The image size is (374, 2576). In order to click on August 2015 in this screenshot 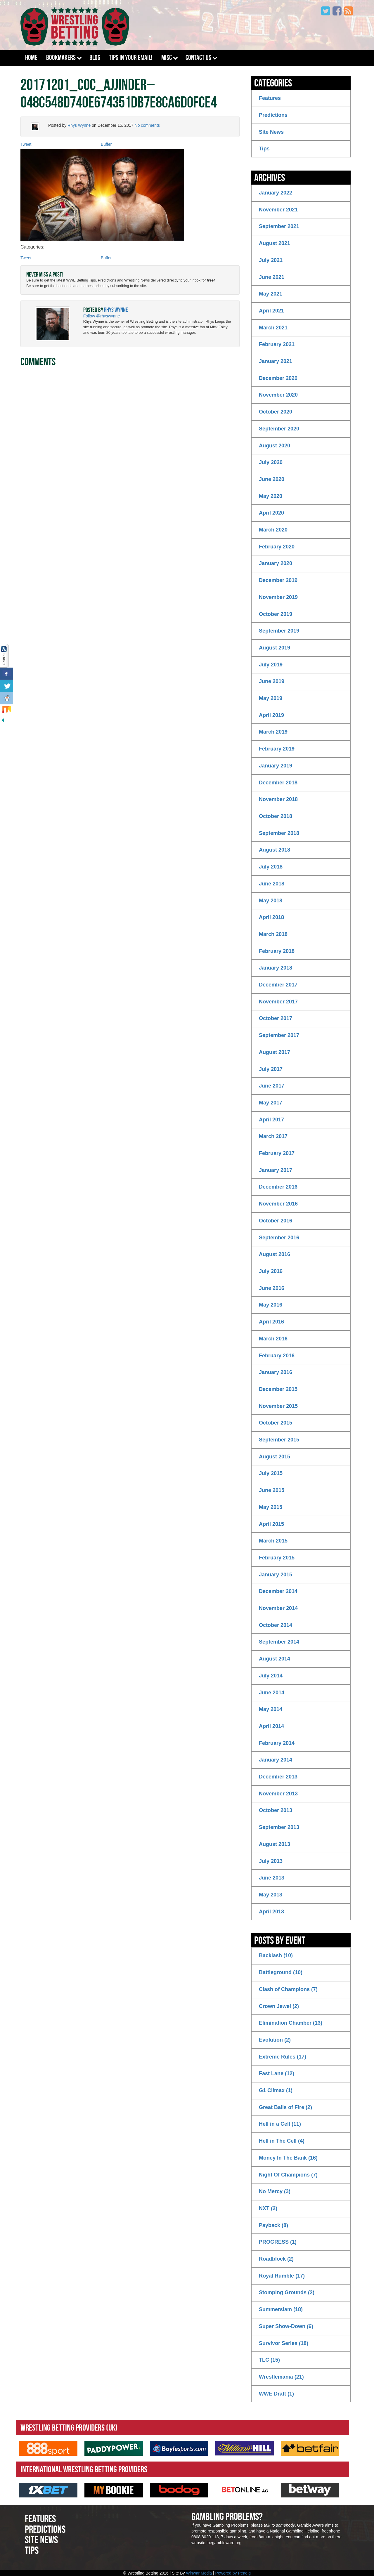, I will do `click(274, 1457)`.